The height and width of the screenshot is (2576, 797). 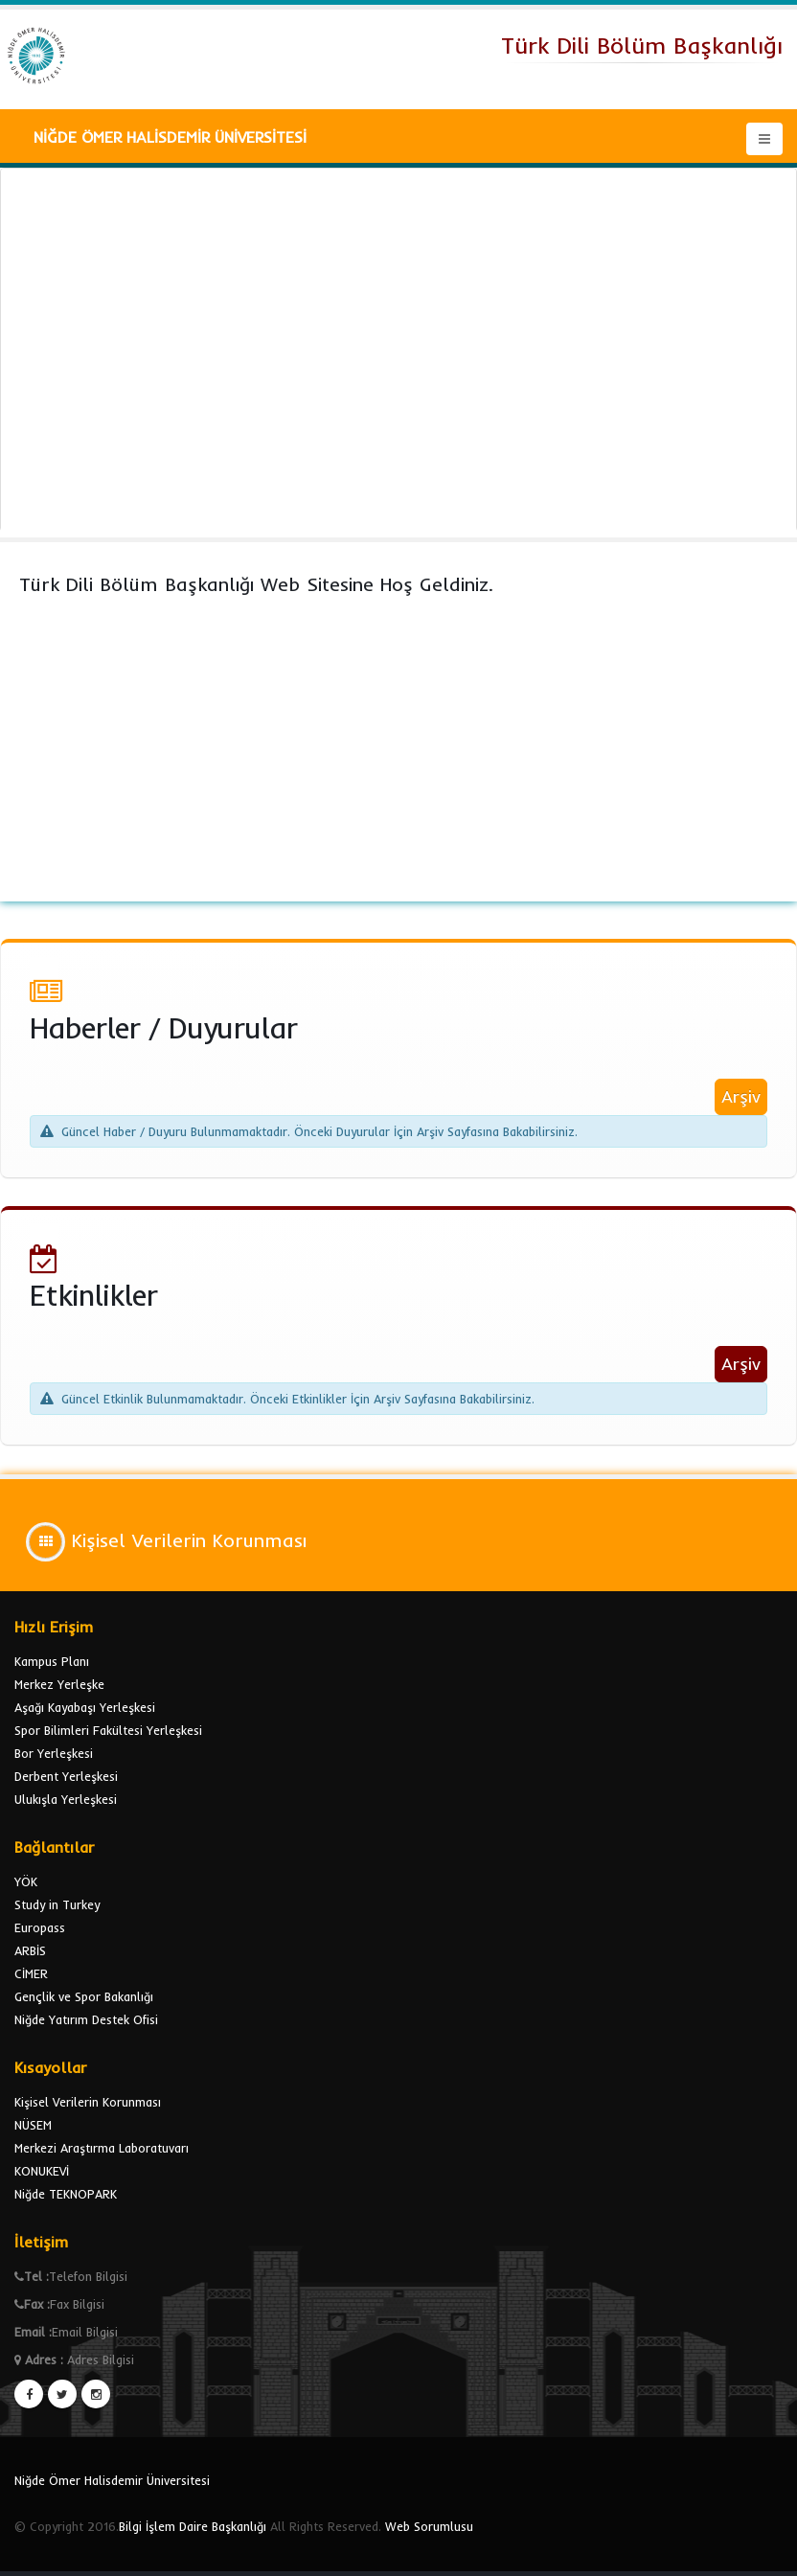 I want to click on Bilgi İşlem Daire Başkanlığı, so click(x=192, y=2526).